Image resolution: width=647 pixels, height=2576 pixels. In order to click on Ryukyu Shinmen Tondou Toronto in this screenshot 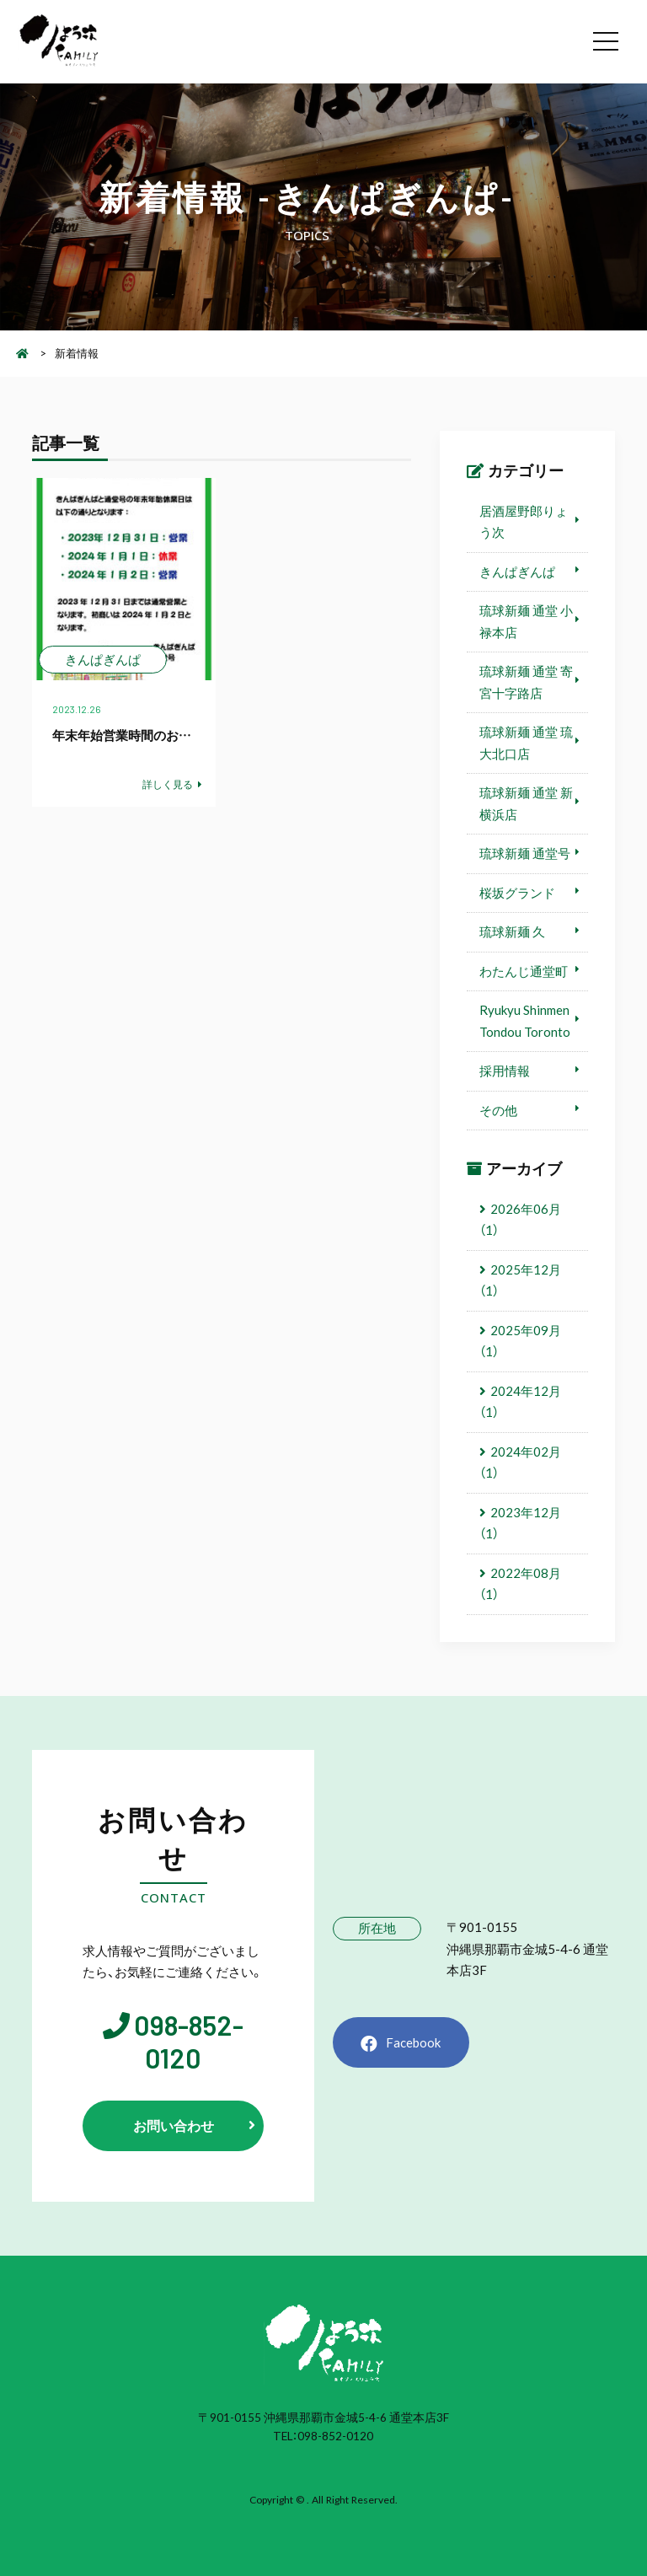, I will do `click(524, 1021)`.